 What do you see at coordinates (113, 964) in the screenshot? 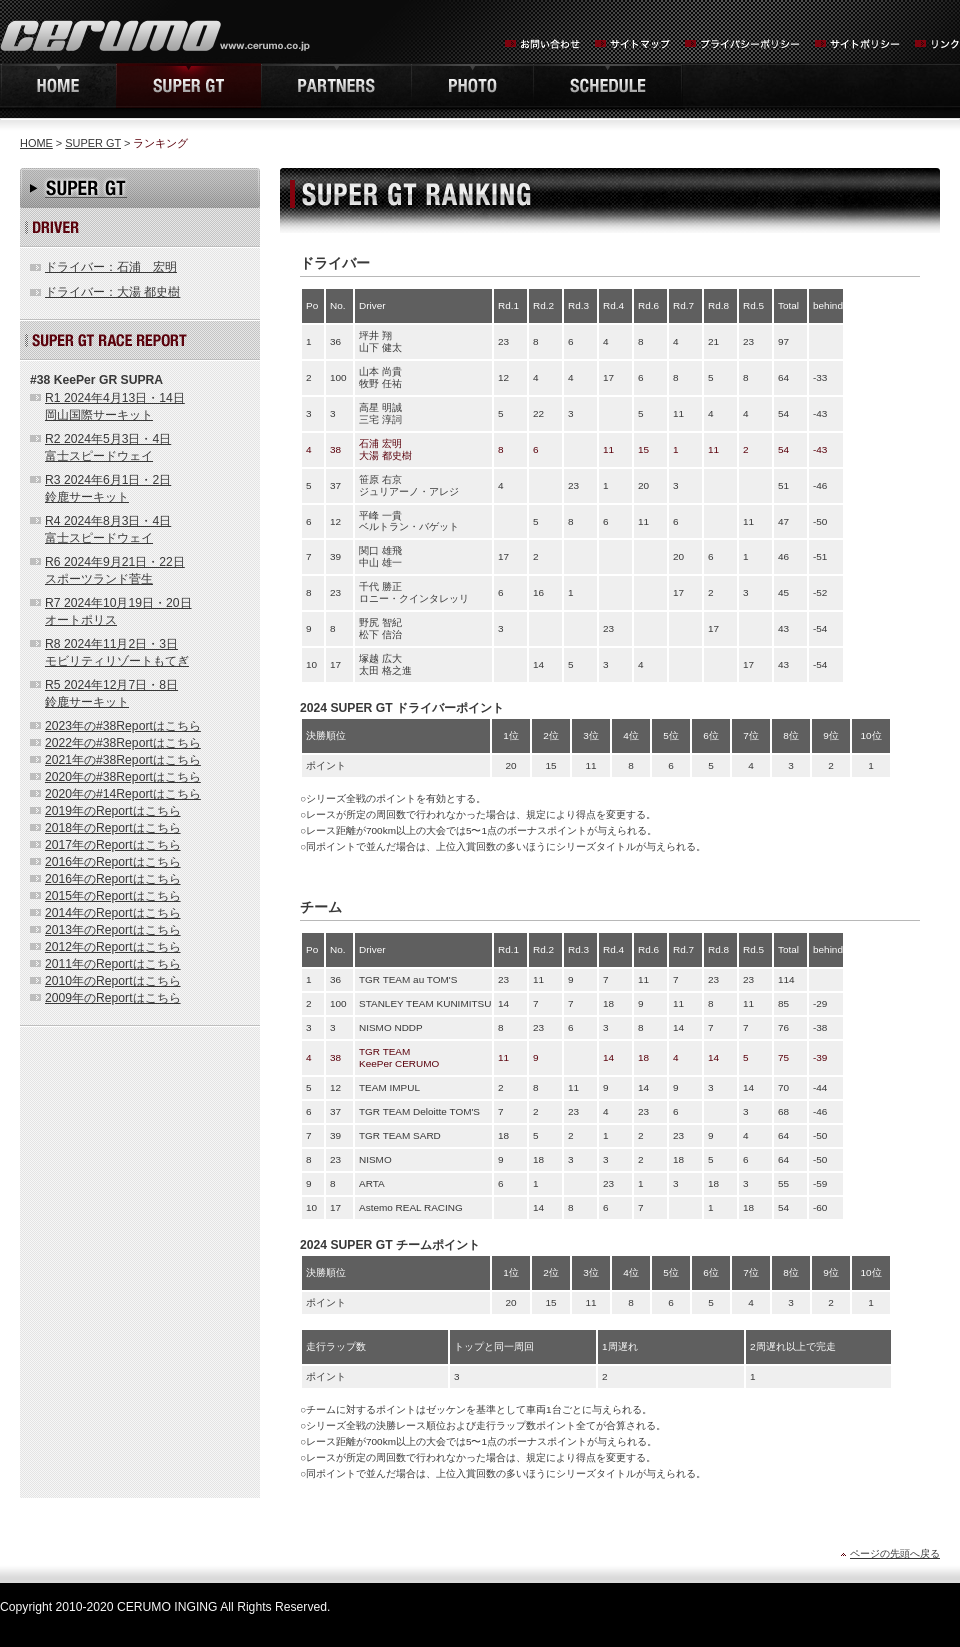
I see `2011年のReportはこちら` at bounding box center [113, 964].